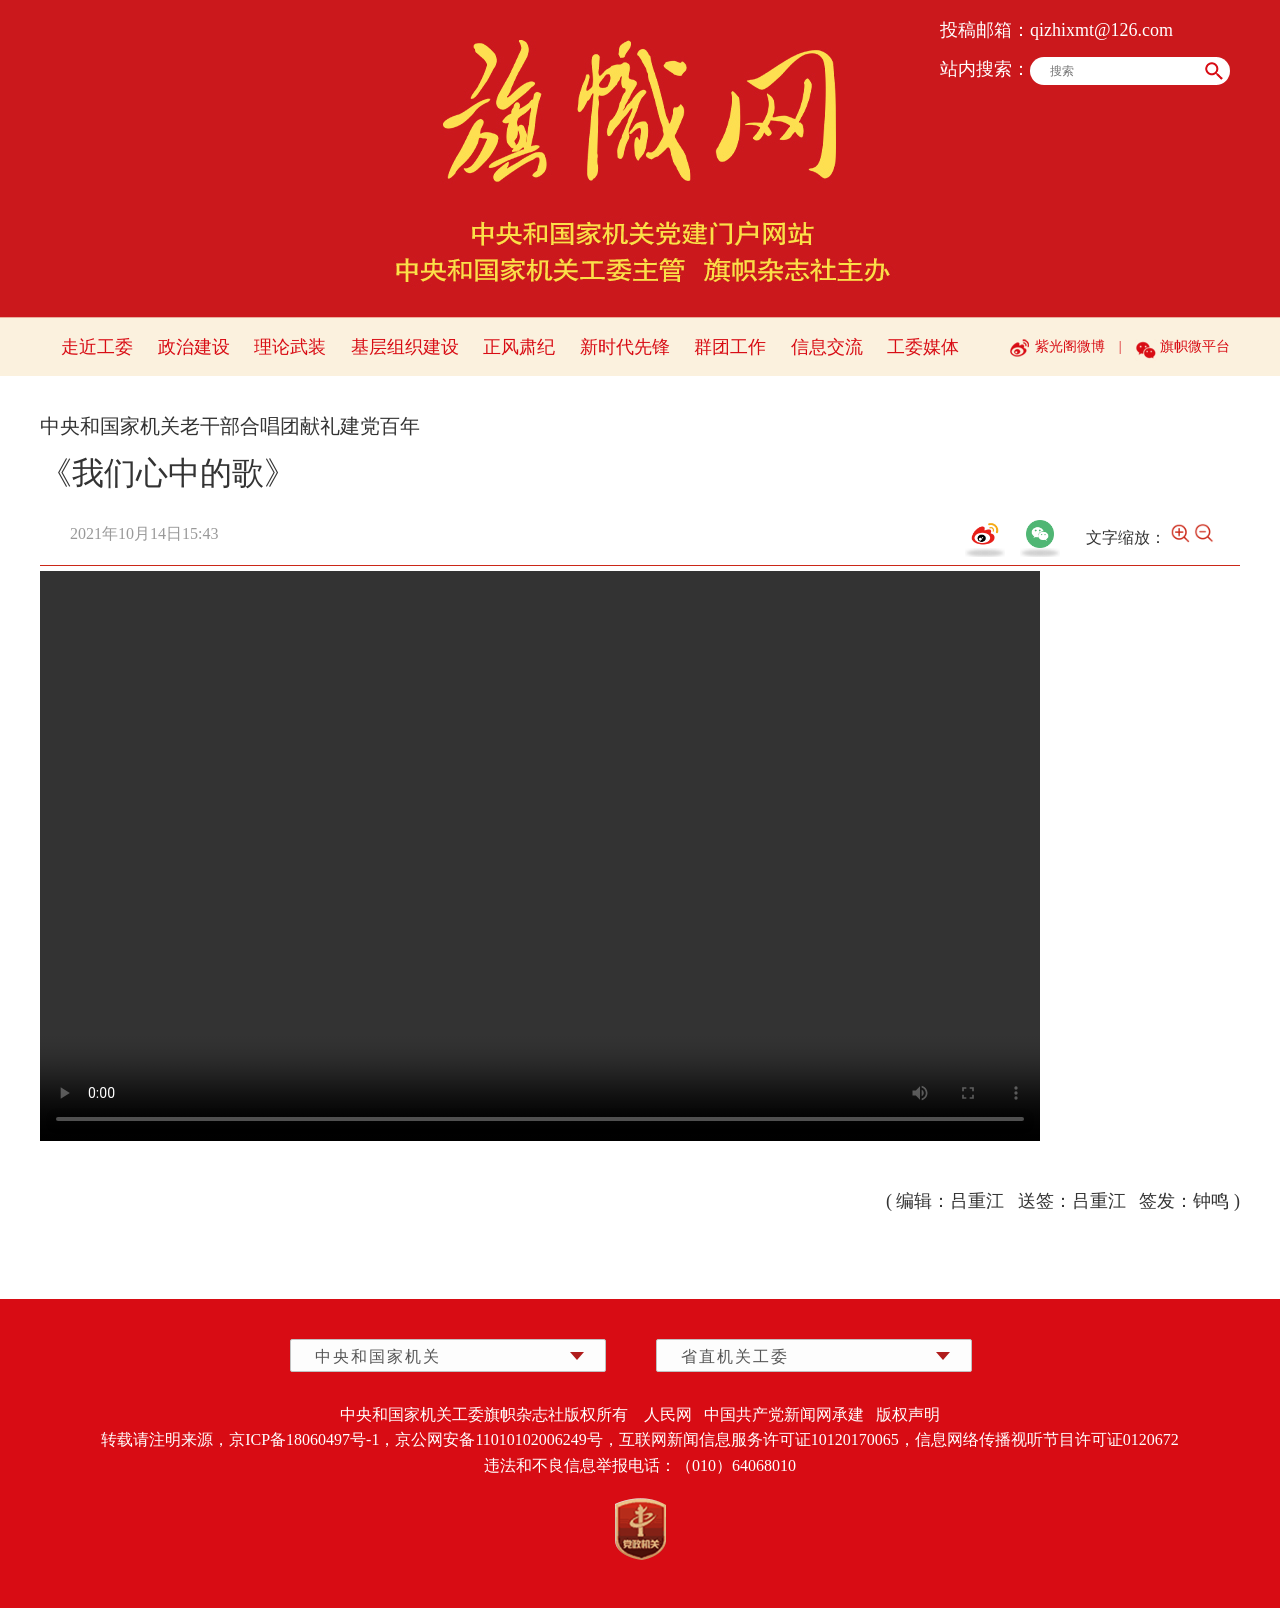  Describe the element at coordinates (97, 347) in the screenshot. I see `走近工委` at that location.